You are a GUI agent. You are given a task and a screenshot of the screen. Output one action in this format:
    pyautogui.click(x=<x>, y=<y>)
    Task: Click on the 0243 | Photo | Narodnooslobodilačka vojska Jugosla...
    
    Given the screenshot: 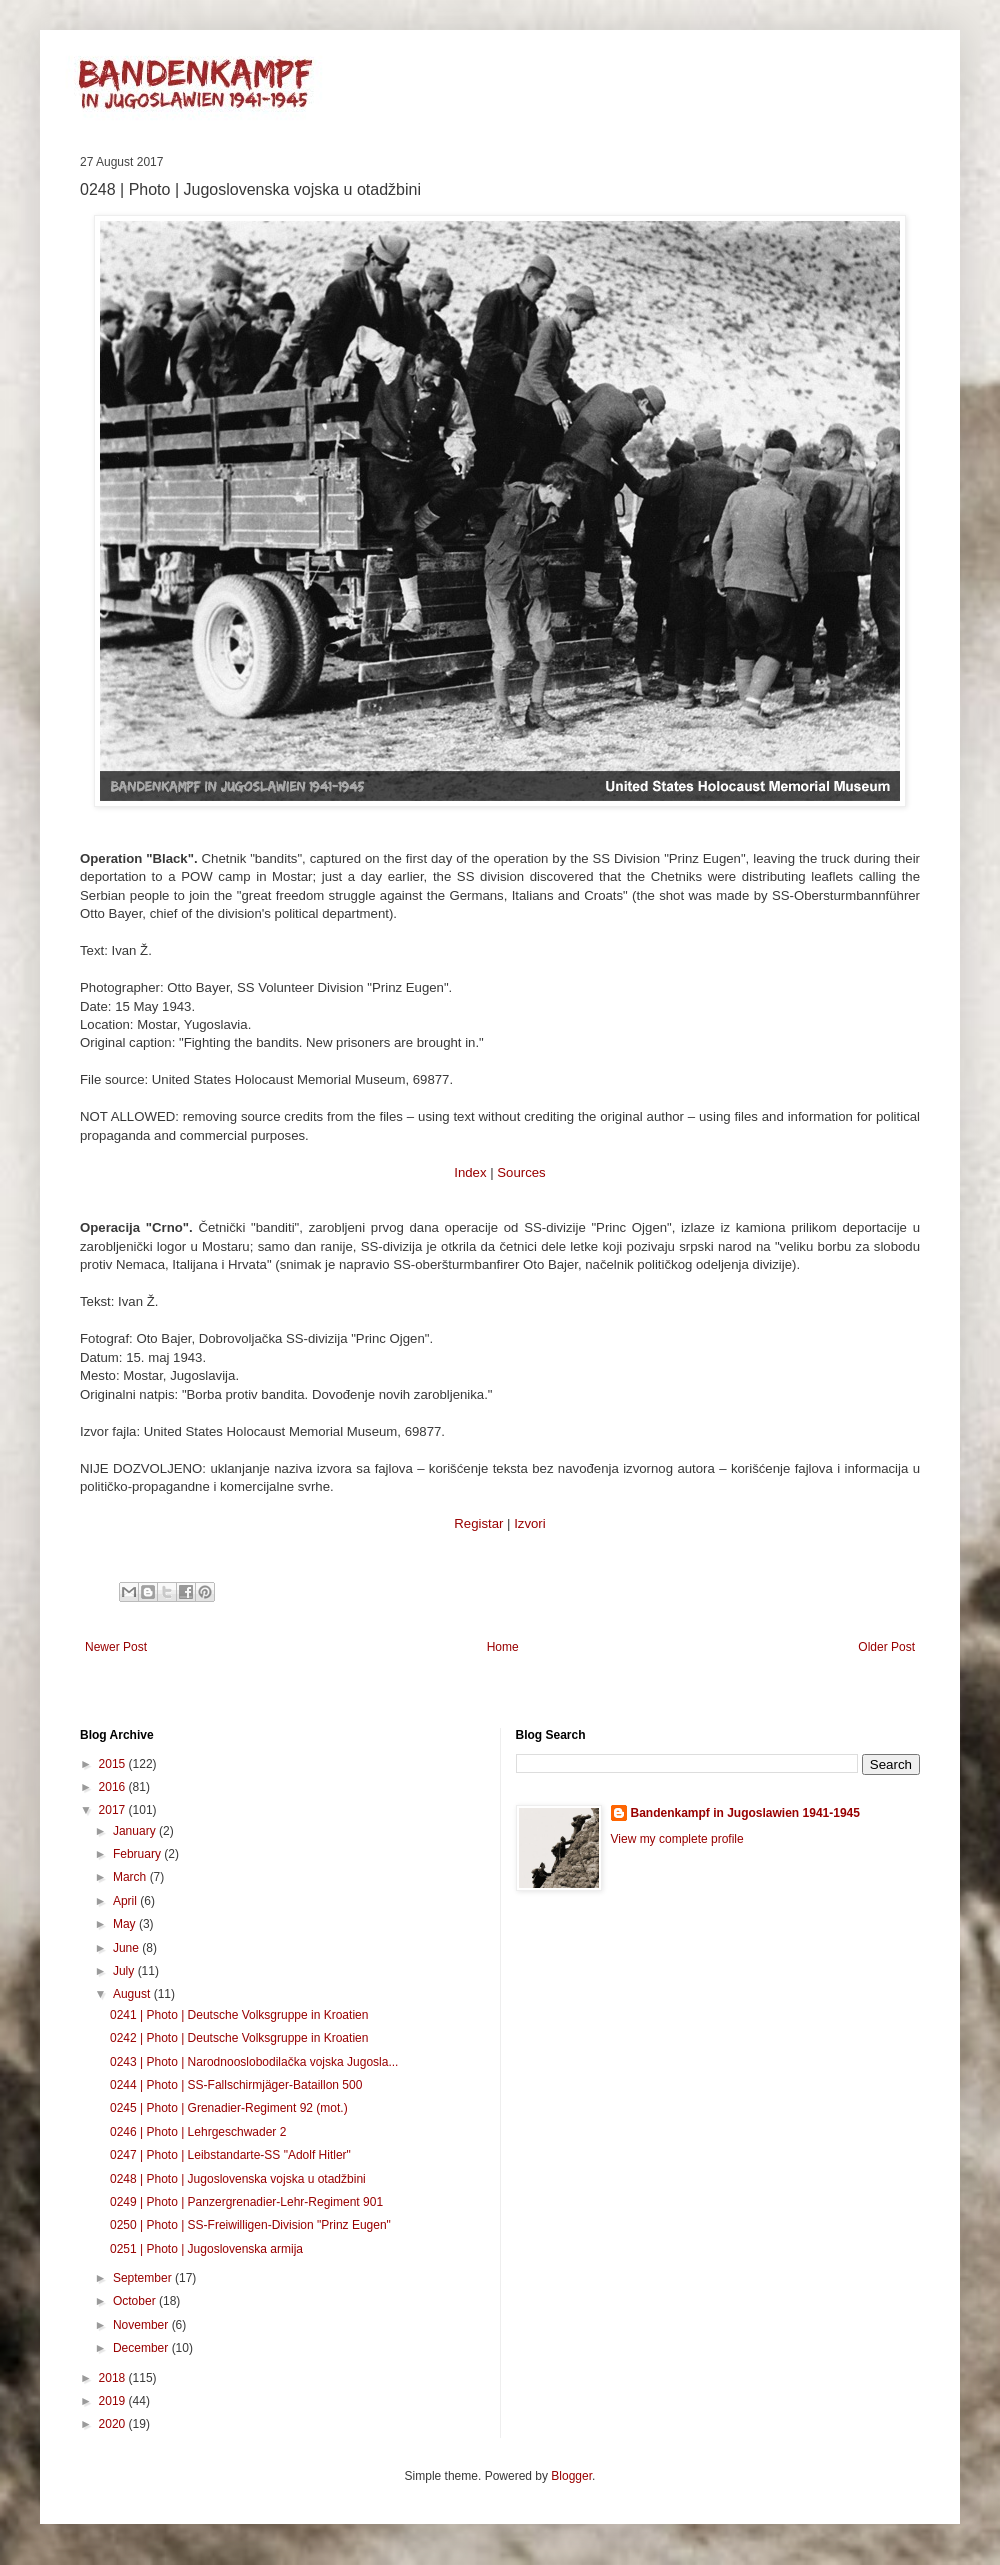 What is the action you would take?
    pyautogui.click(x=254, y=2062)
    